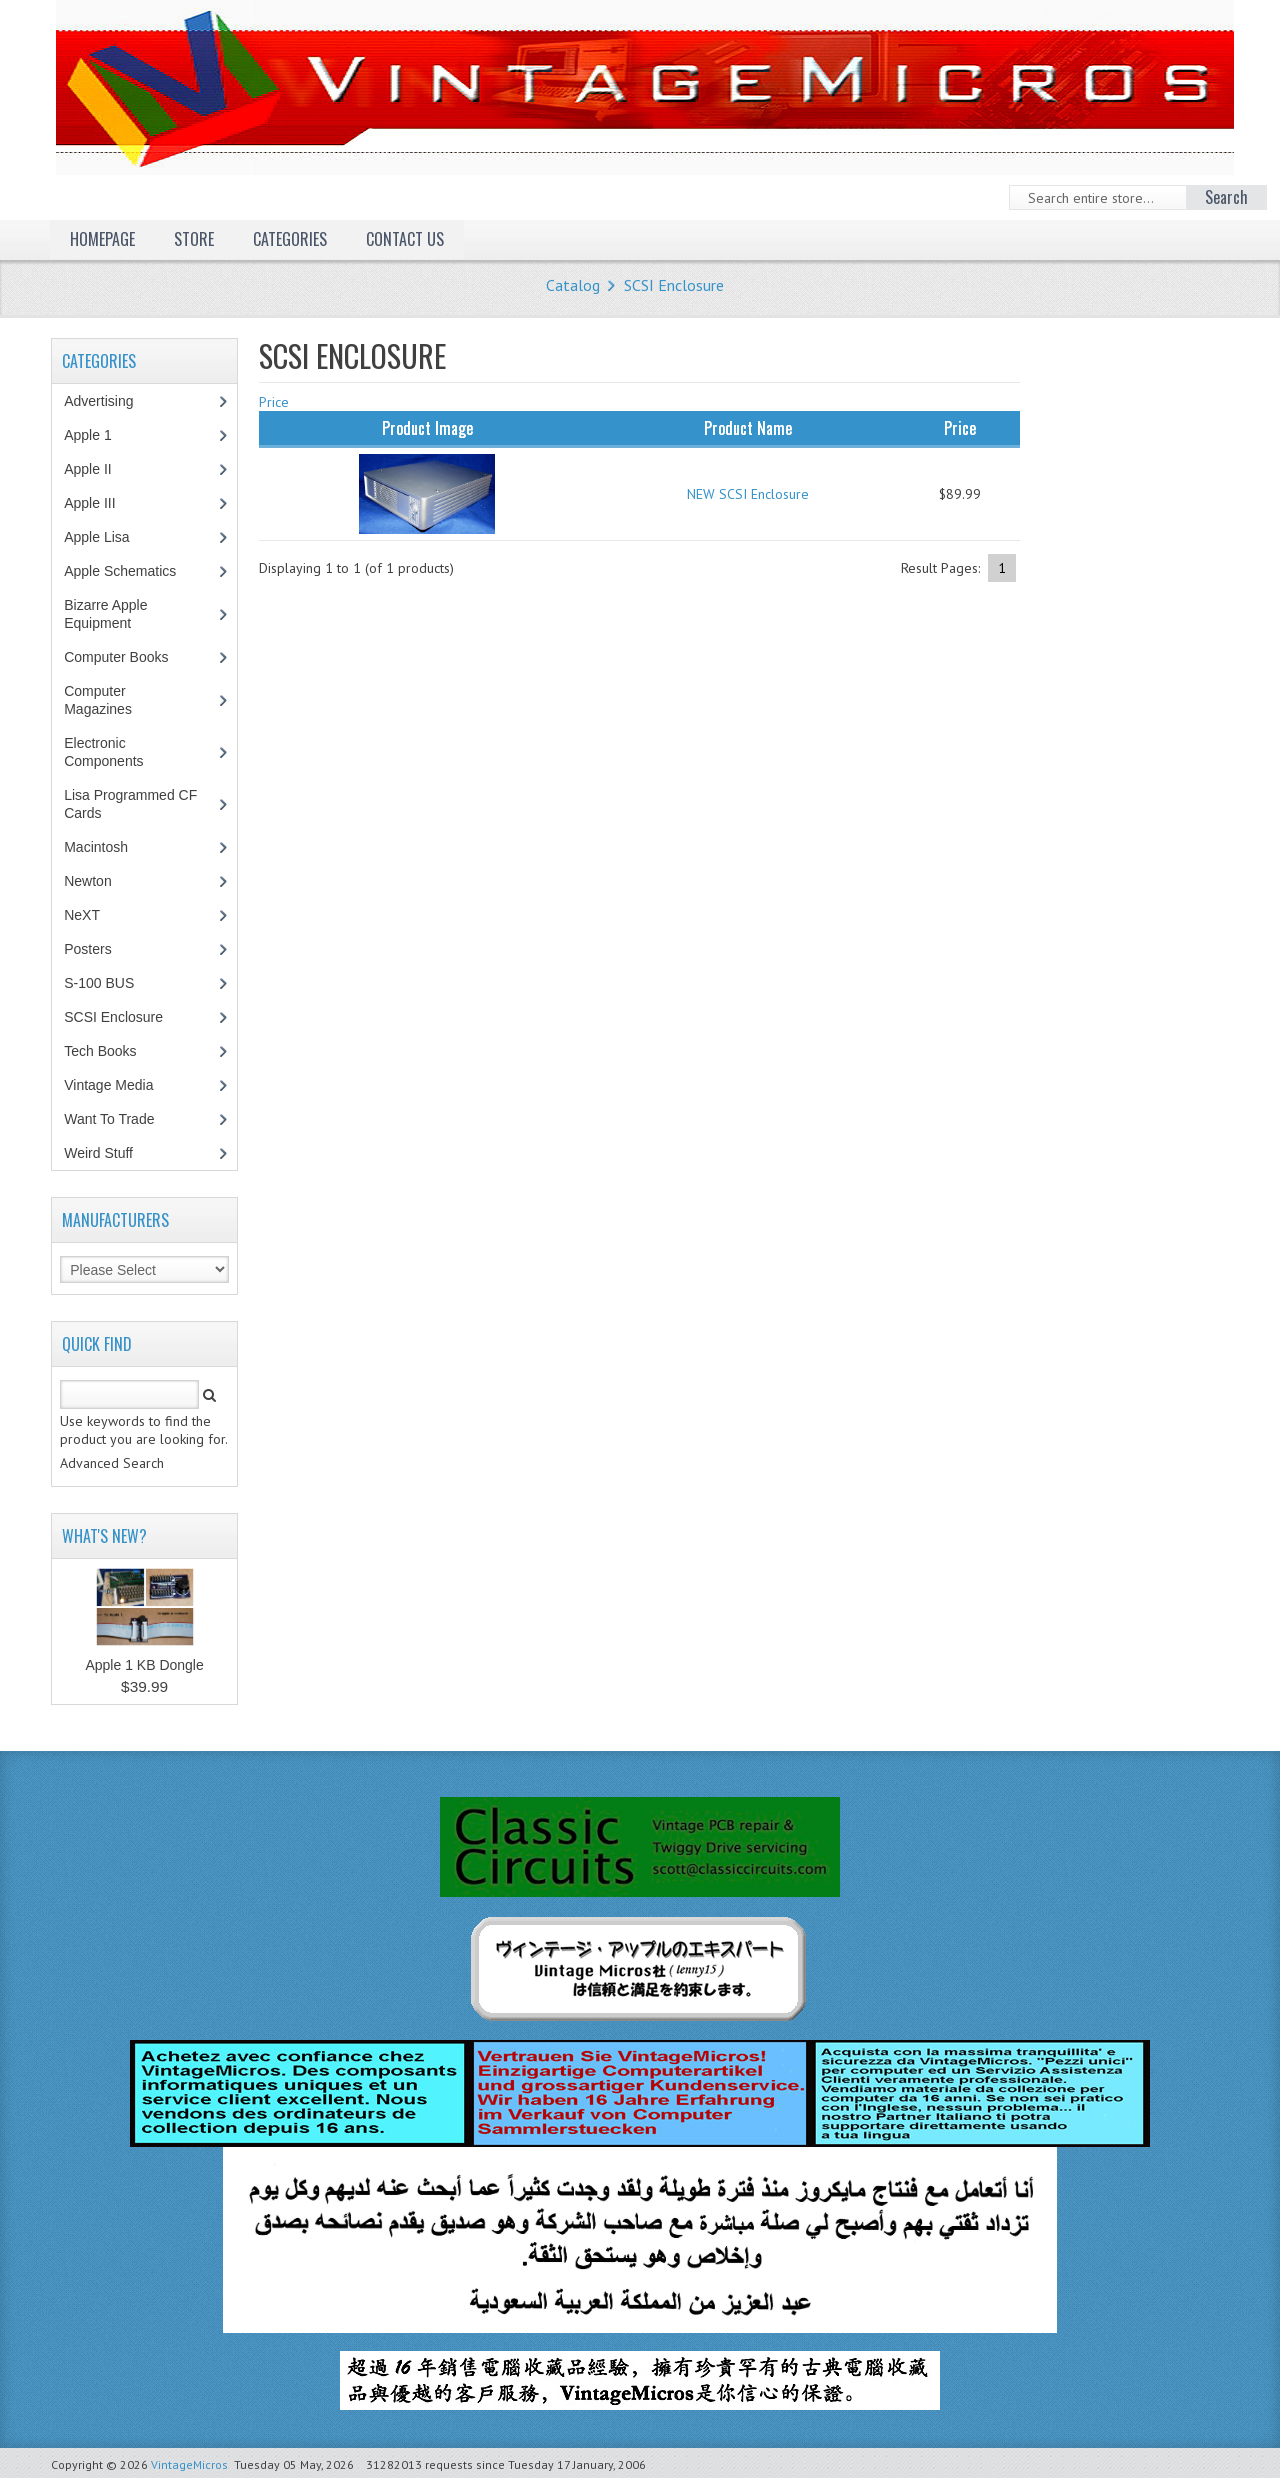 This screenshot has height=2478, width=1280. I want to click on Catalog, so click(573, 285).